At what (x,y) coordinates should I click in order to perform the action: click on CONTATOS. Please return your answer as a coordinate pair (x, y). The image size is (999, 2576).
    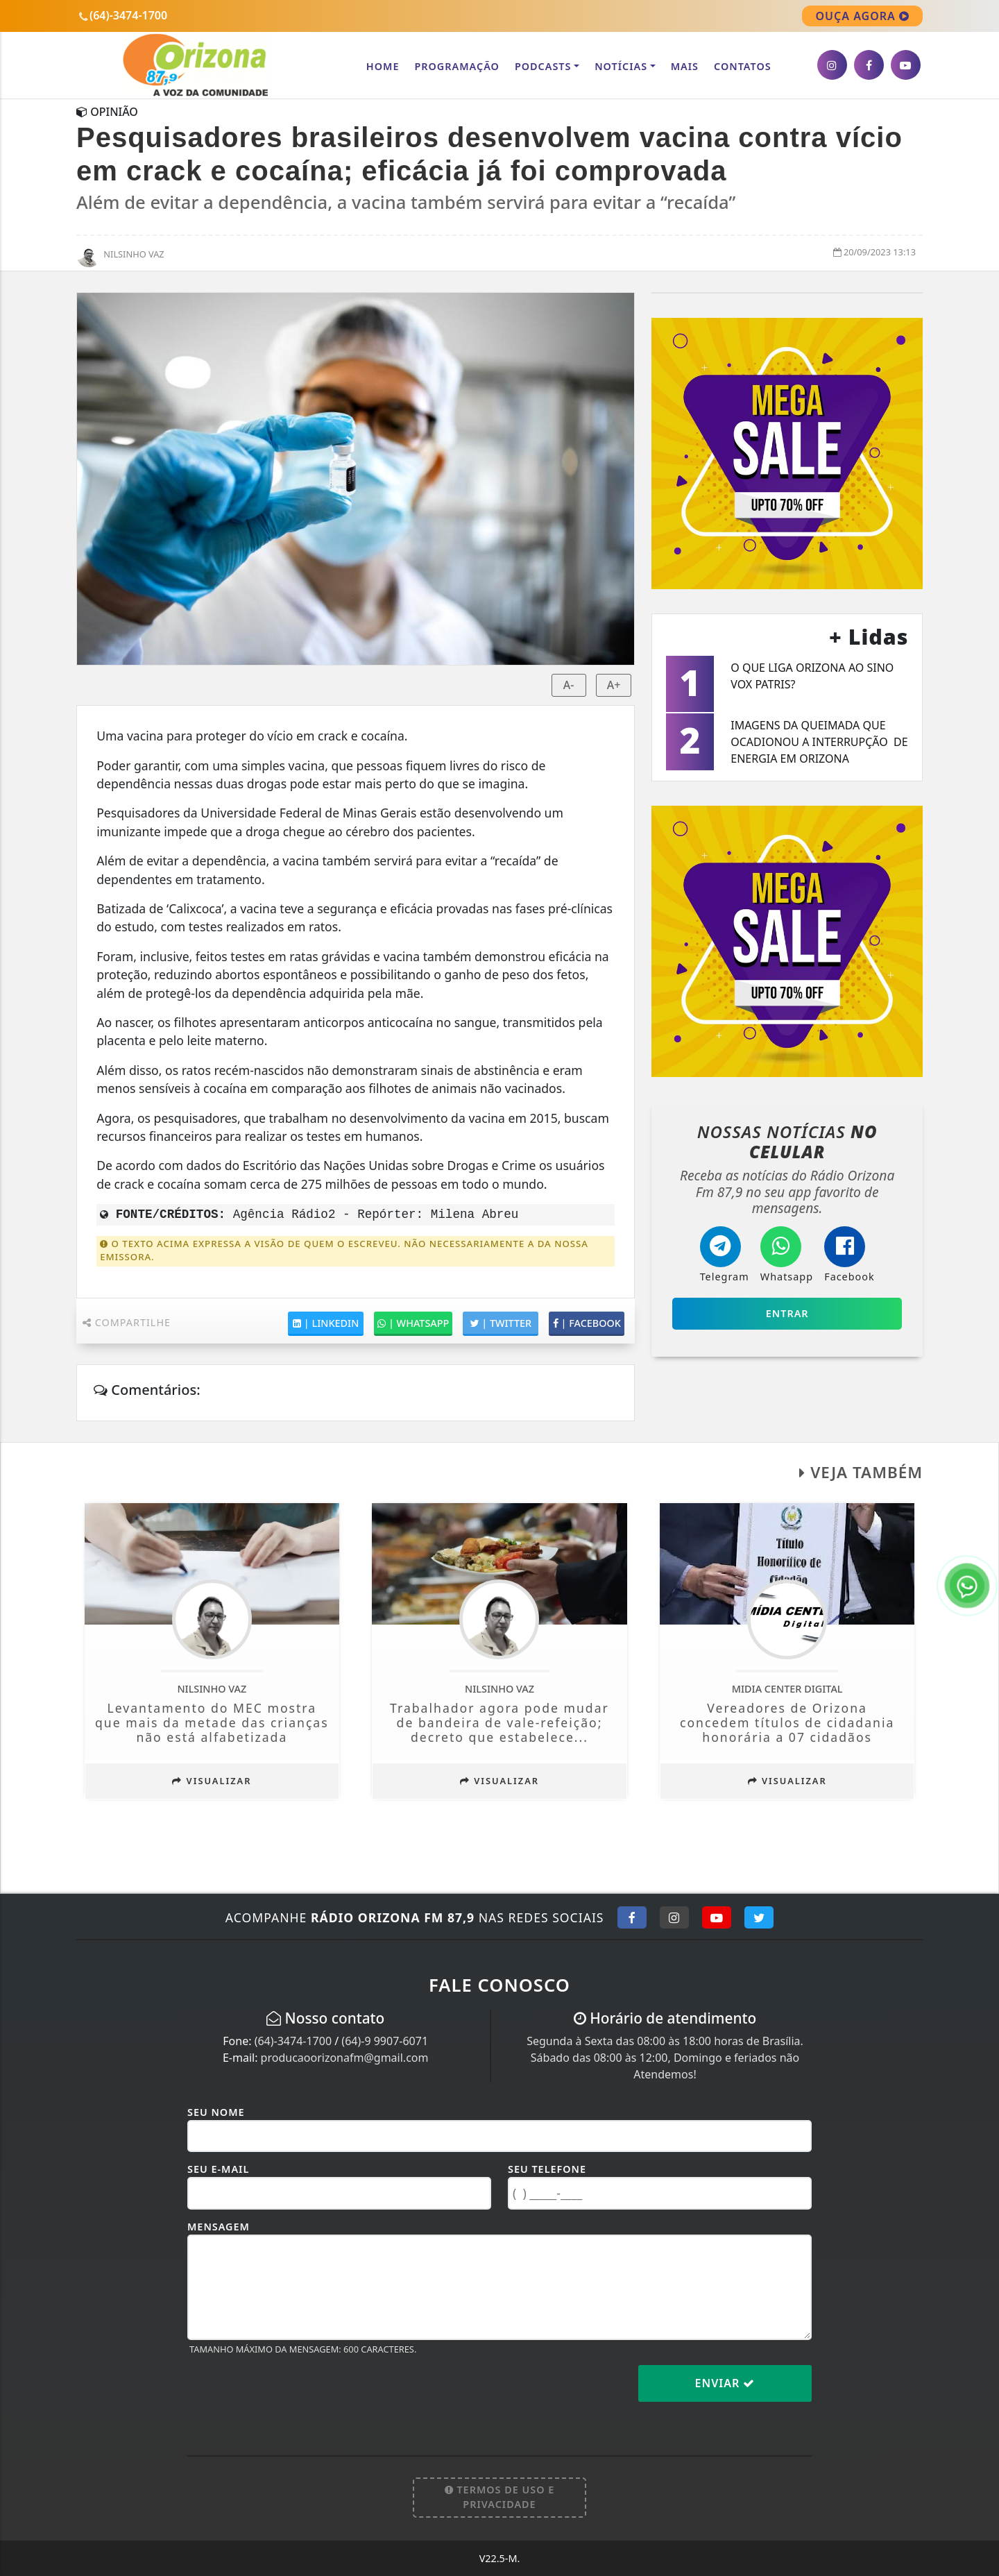
    Looking at the image, I should click on (742, 66).